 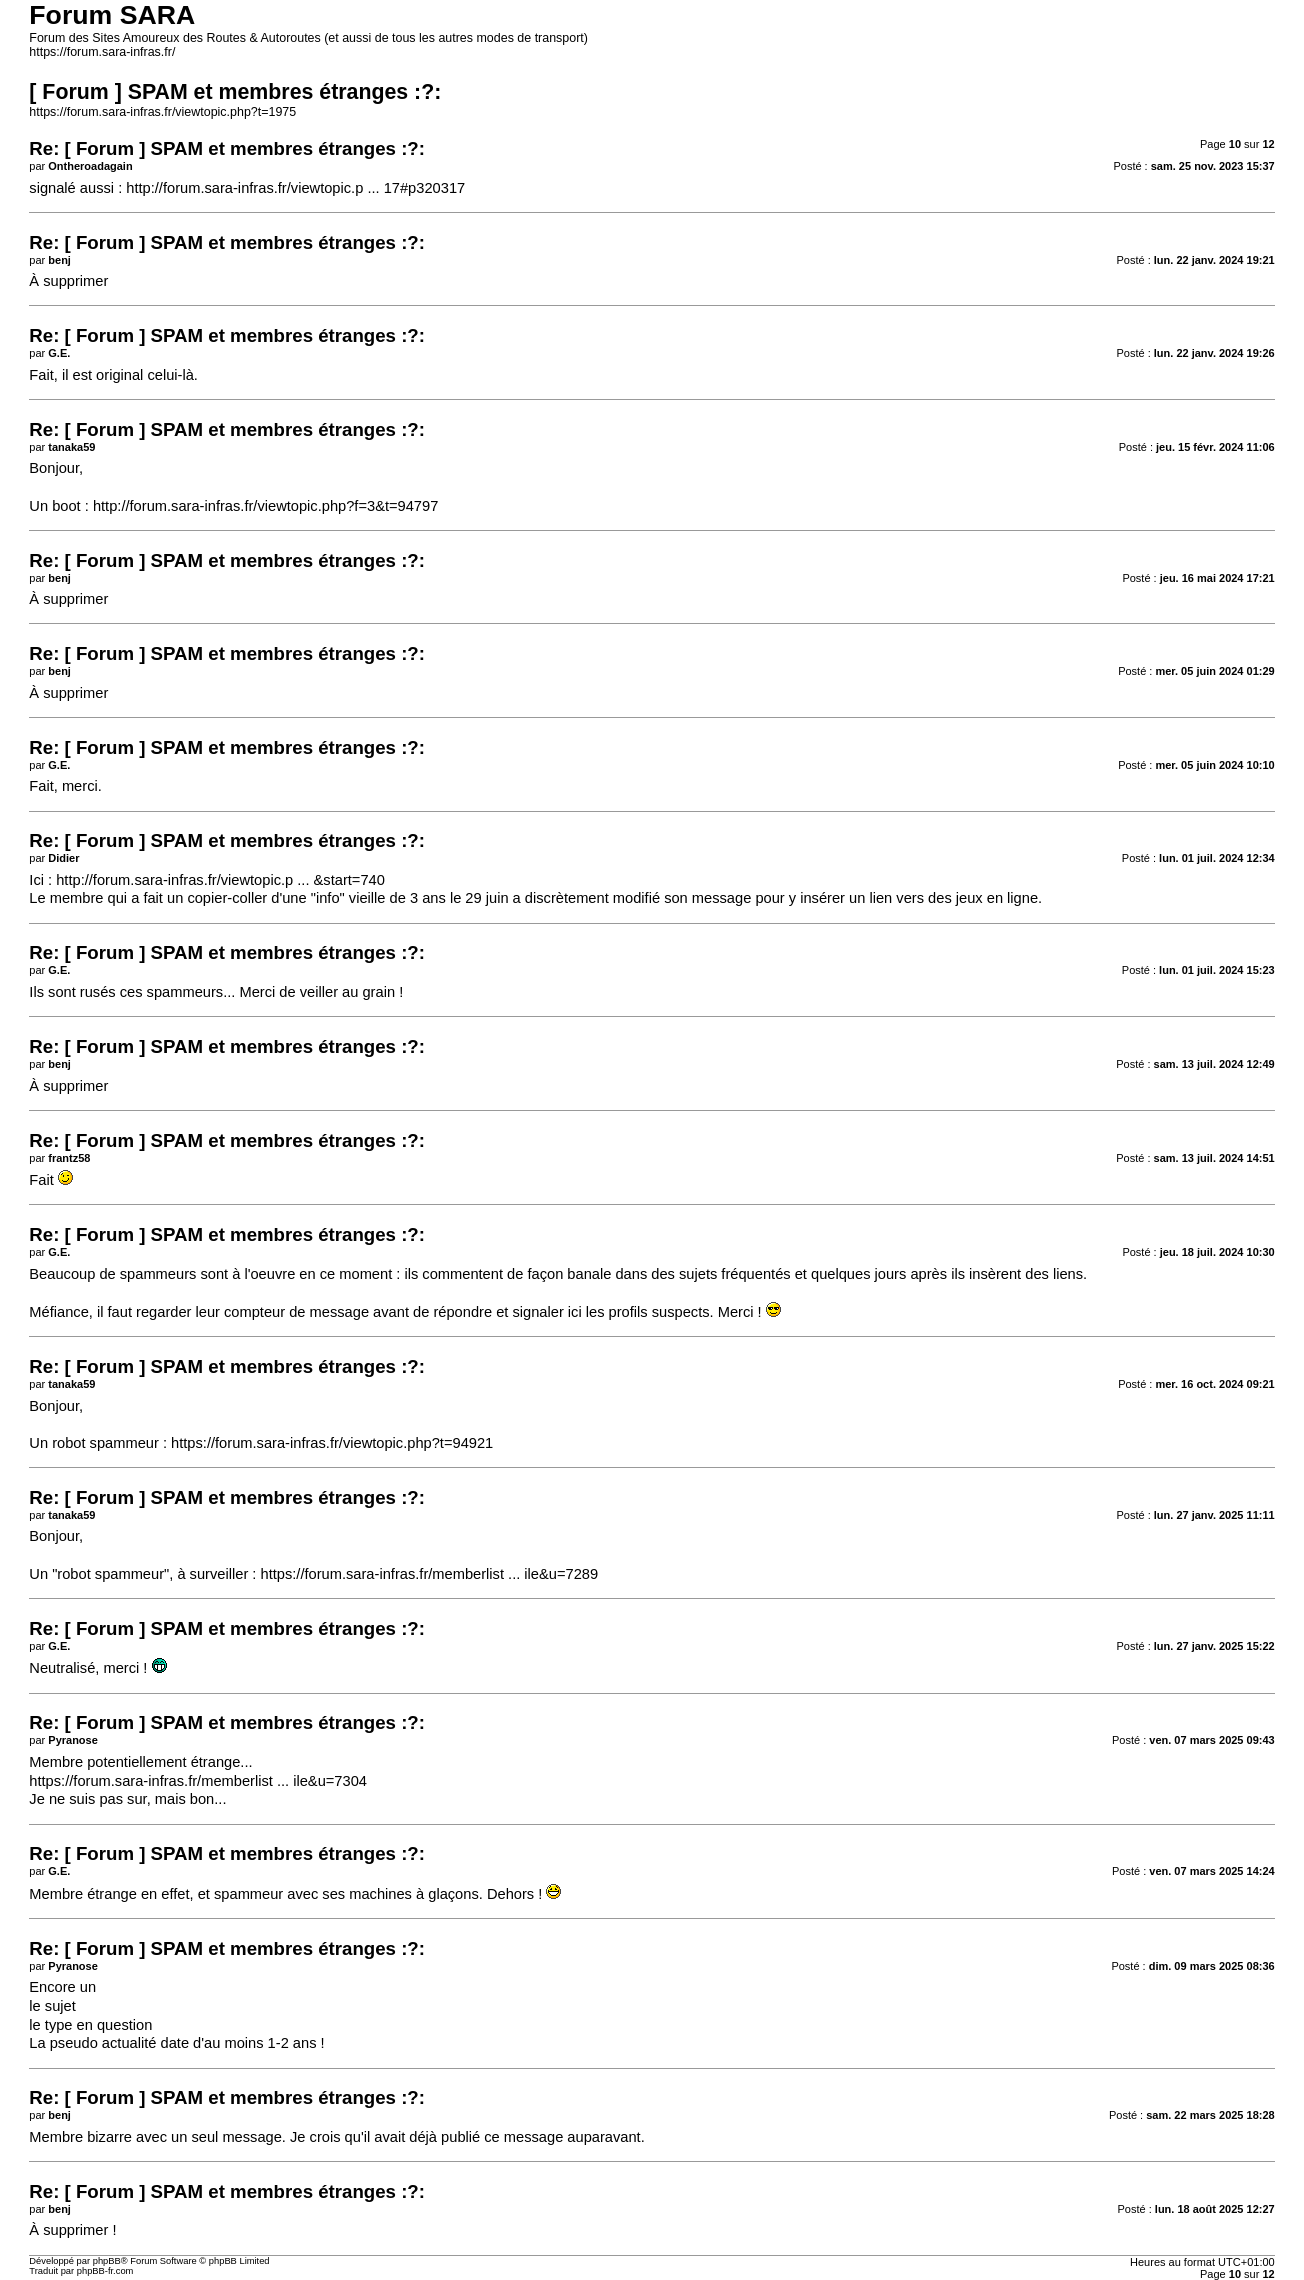 I want to click on le sujet, so click(x=52, y=2006).